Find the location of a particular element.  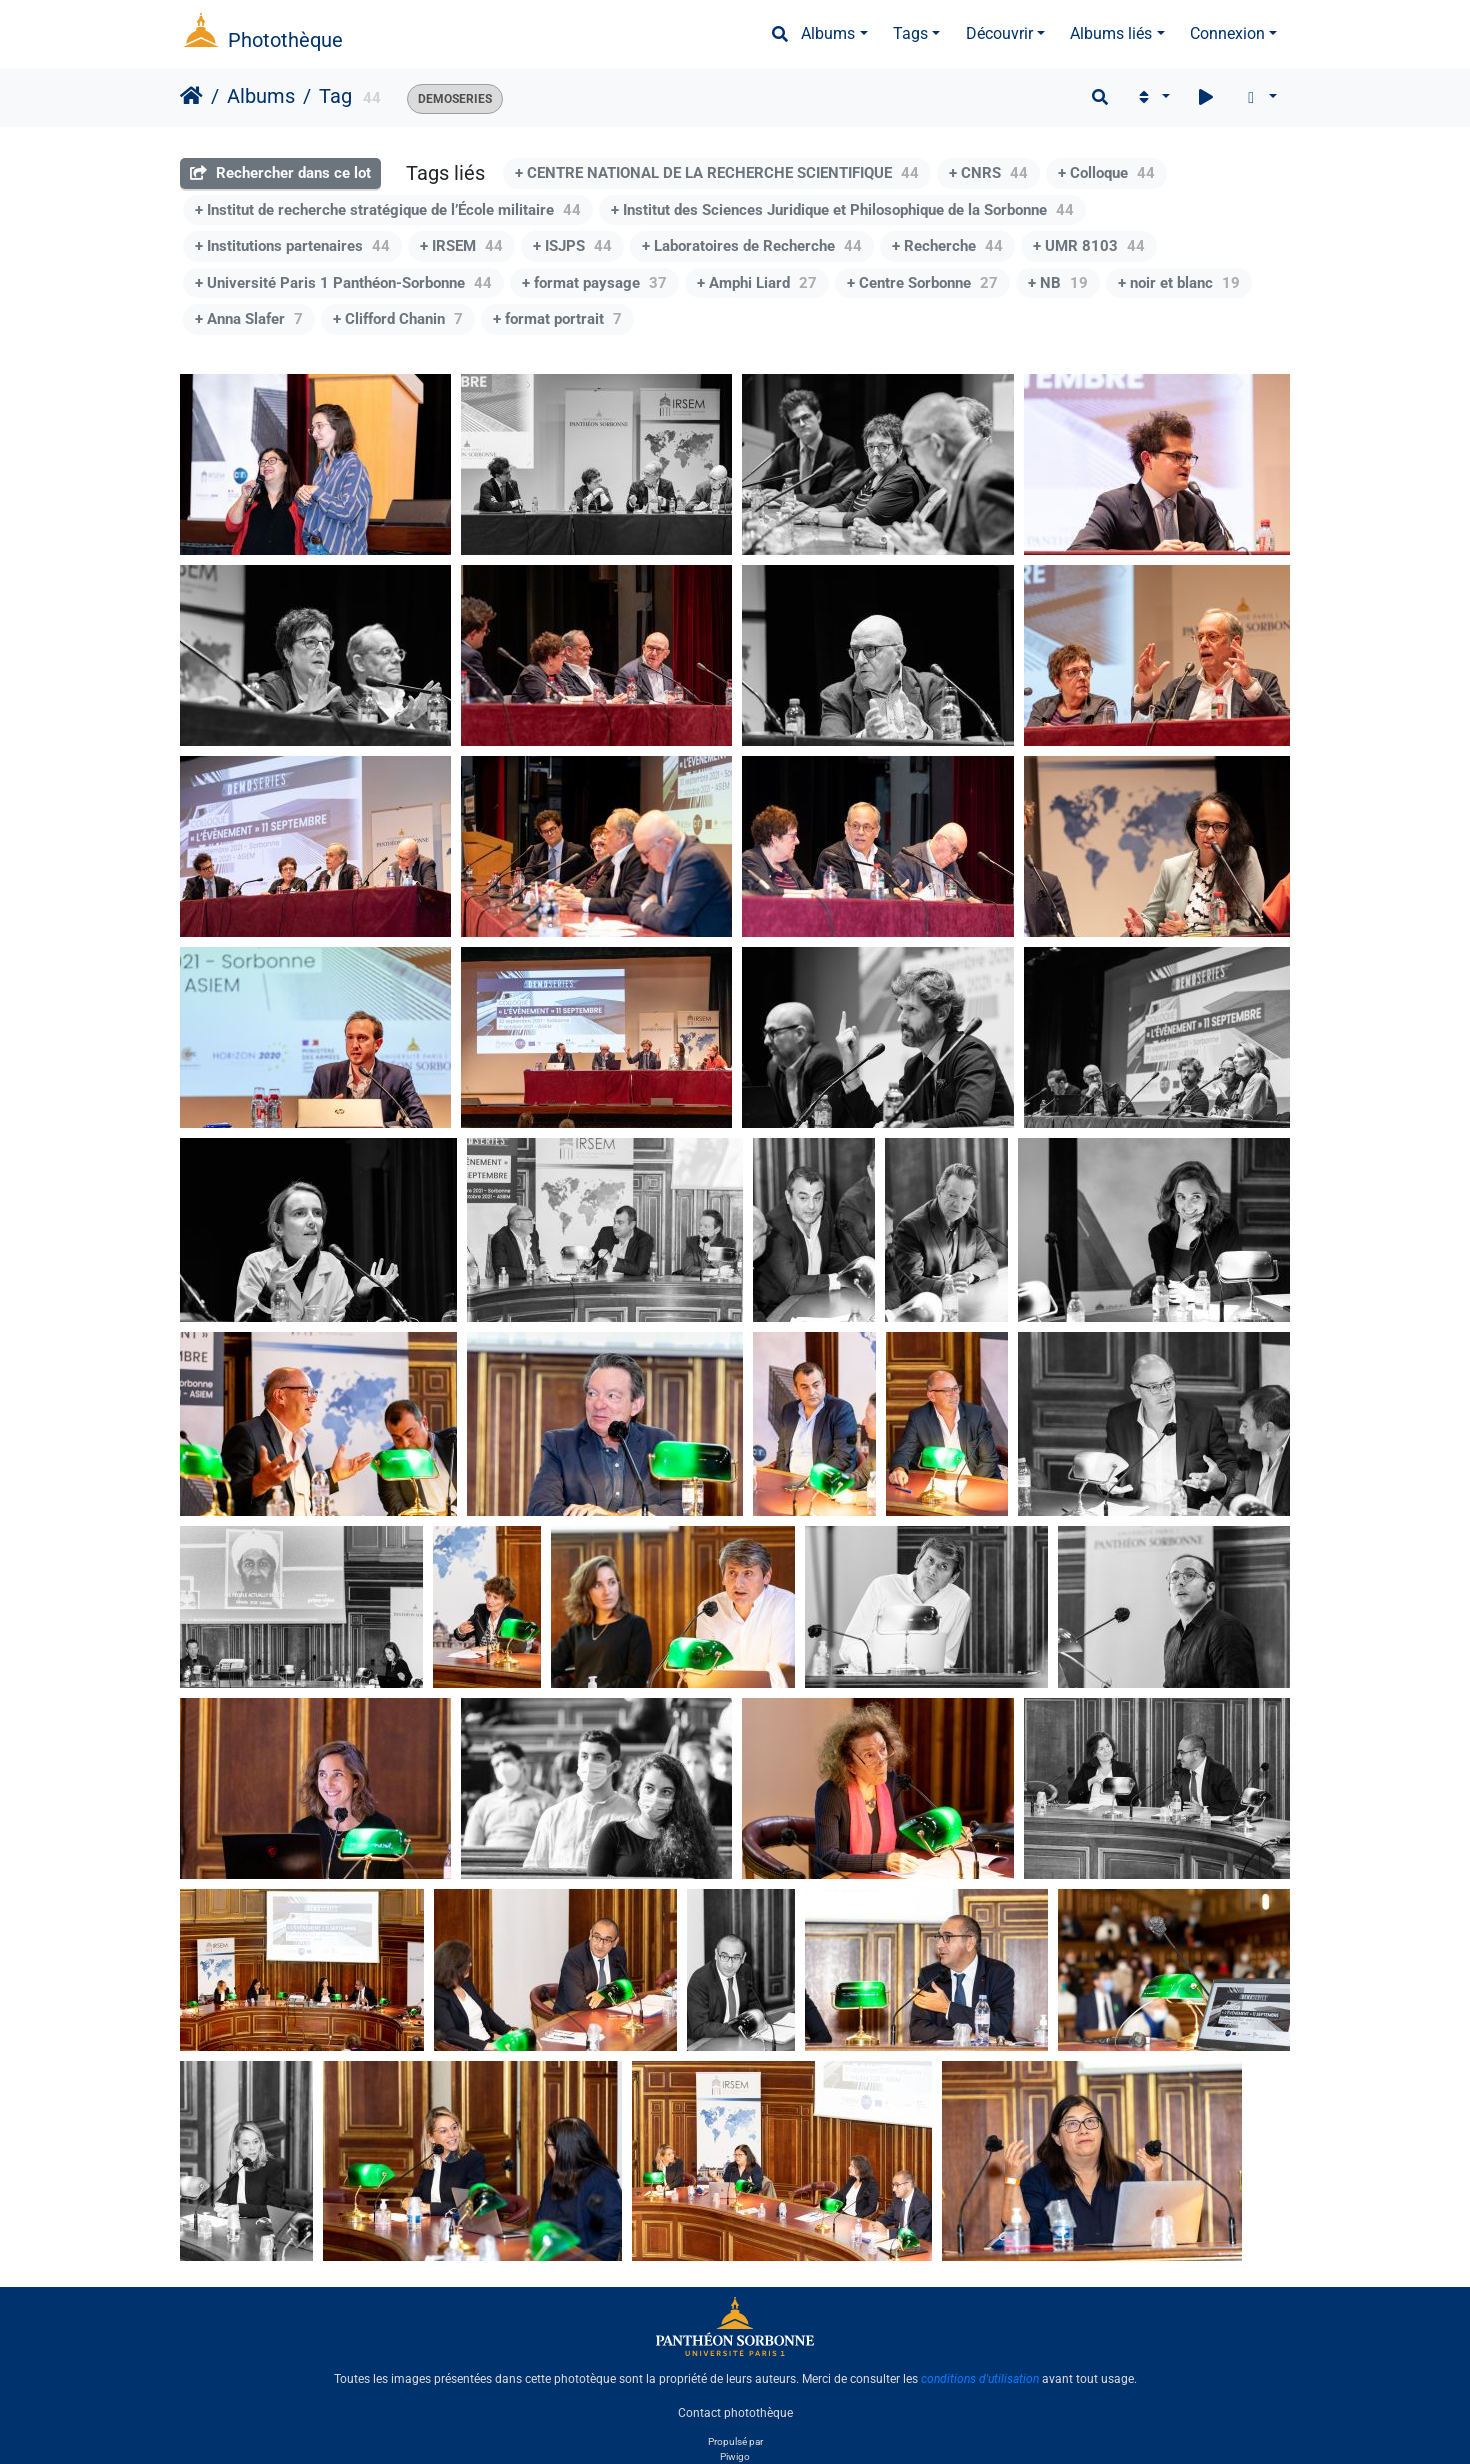

+ Clifford Chanin is located at coordinates (398, 319).